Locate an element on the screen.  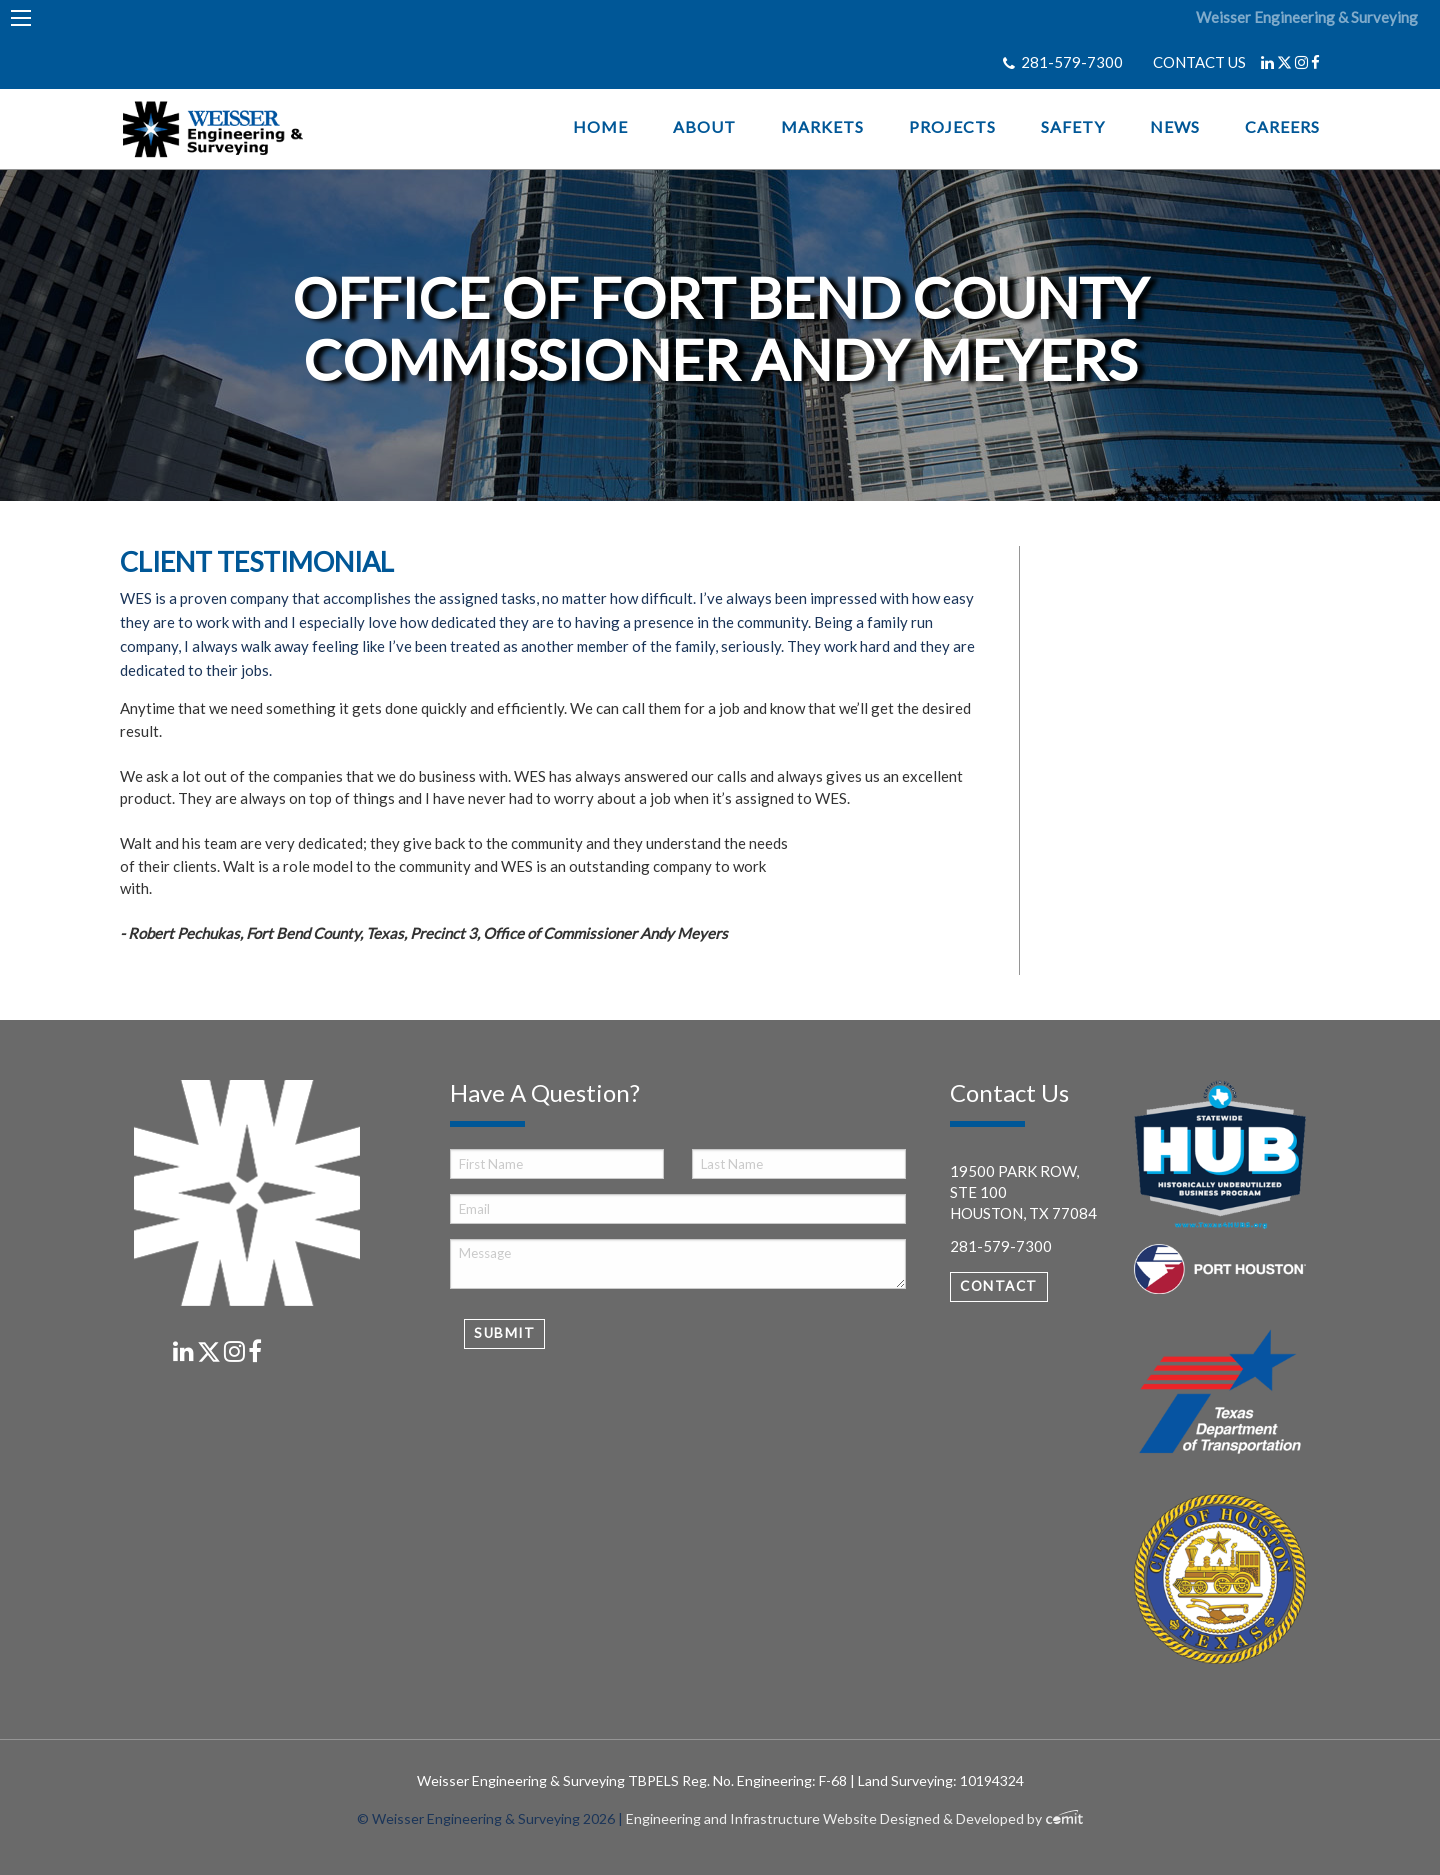
Safety is located at coordinates (1073, 127).